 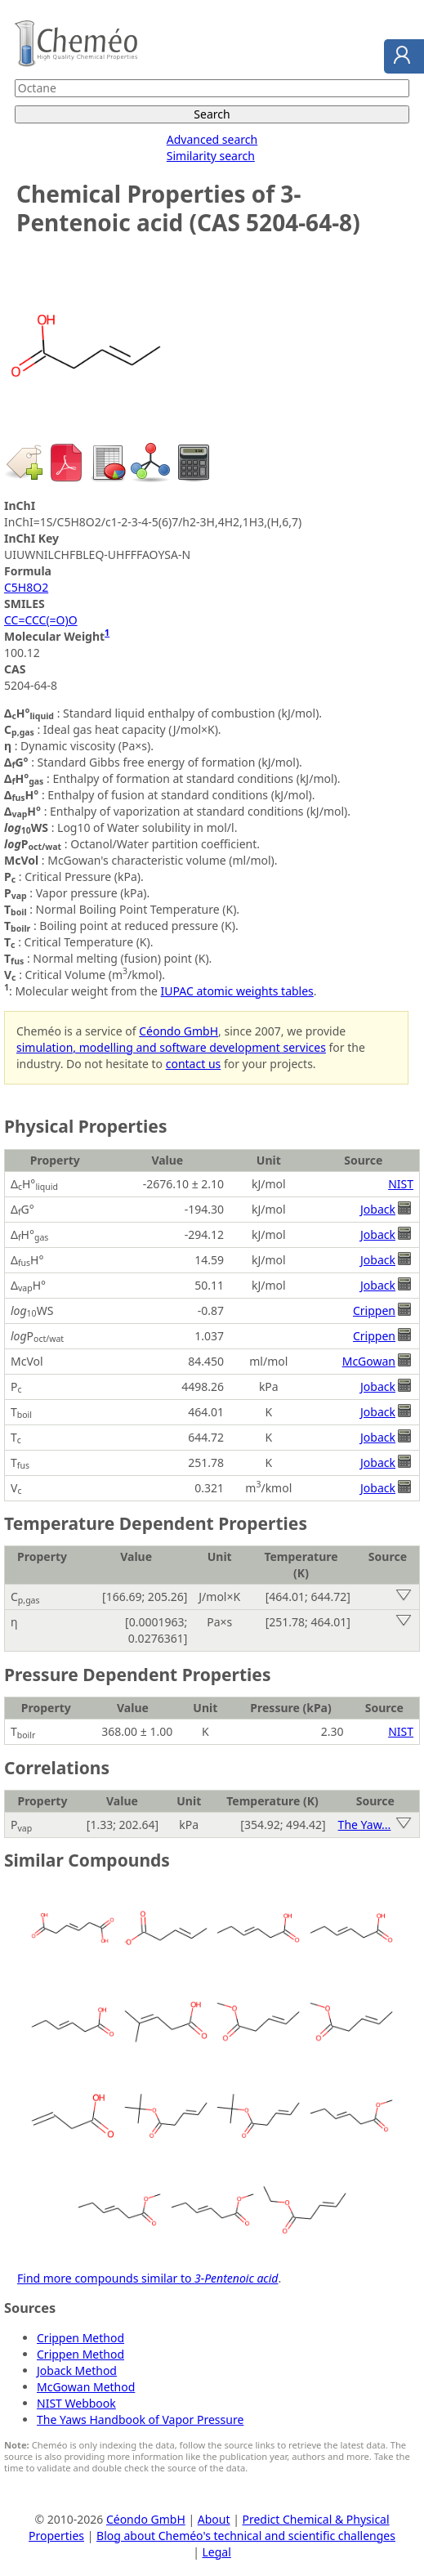 What do you see at coordinates (237, 991) in the screenshot?
I see `IUPAC atomic weights tables` at bounding box center [237, 991].